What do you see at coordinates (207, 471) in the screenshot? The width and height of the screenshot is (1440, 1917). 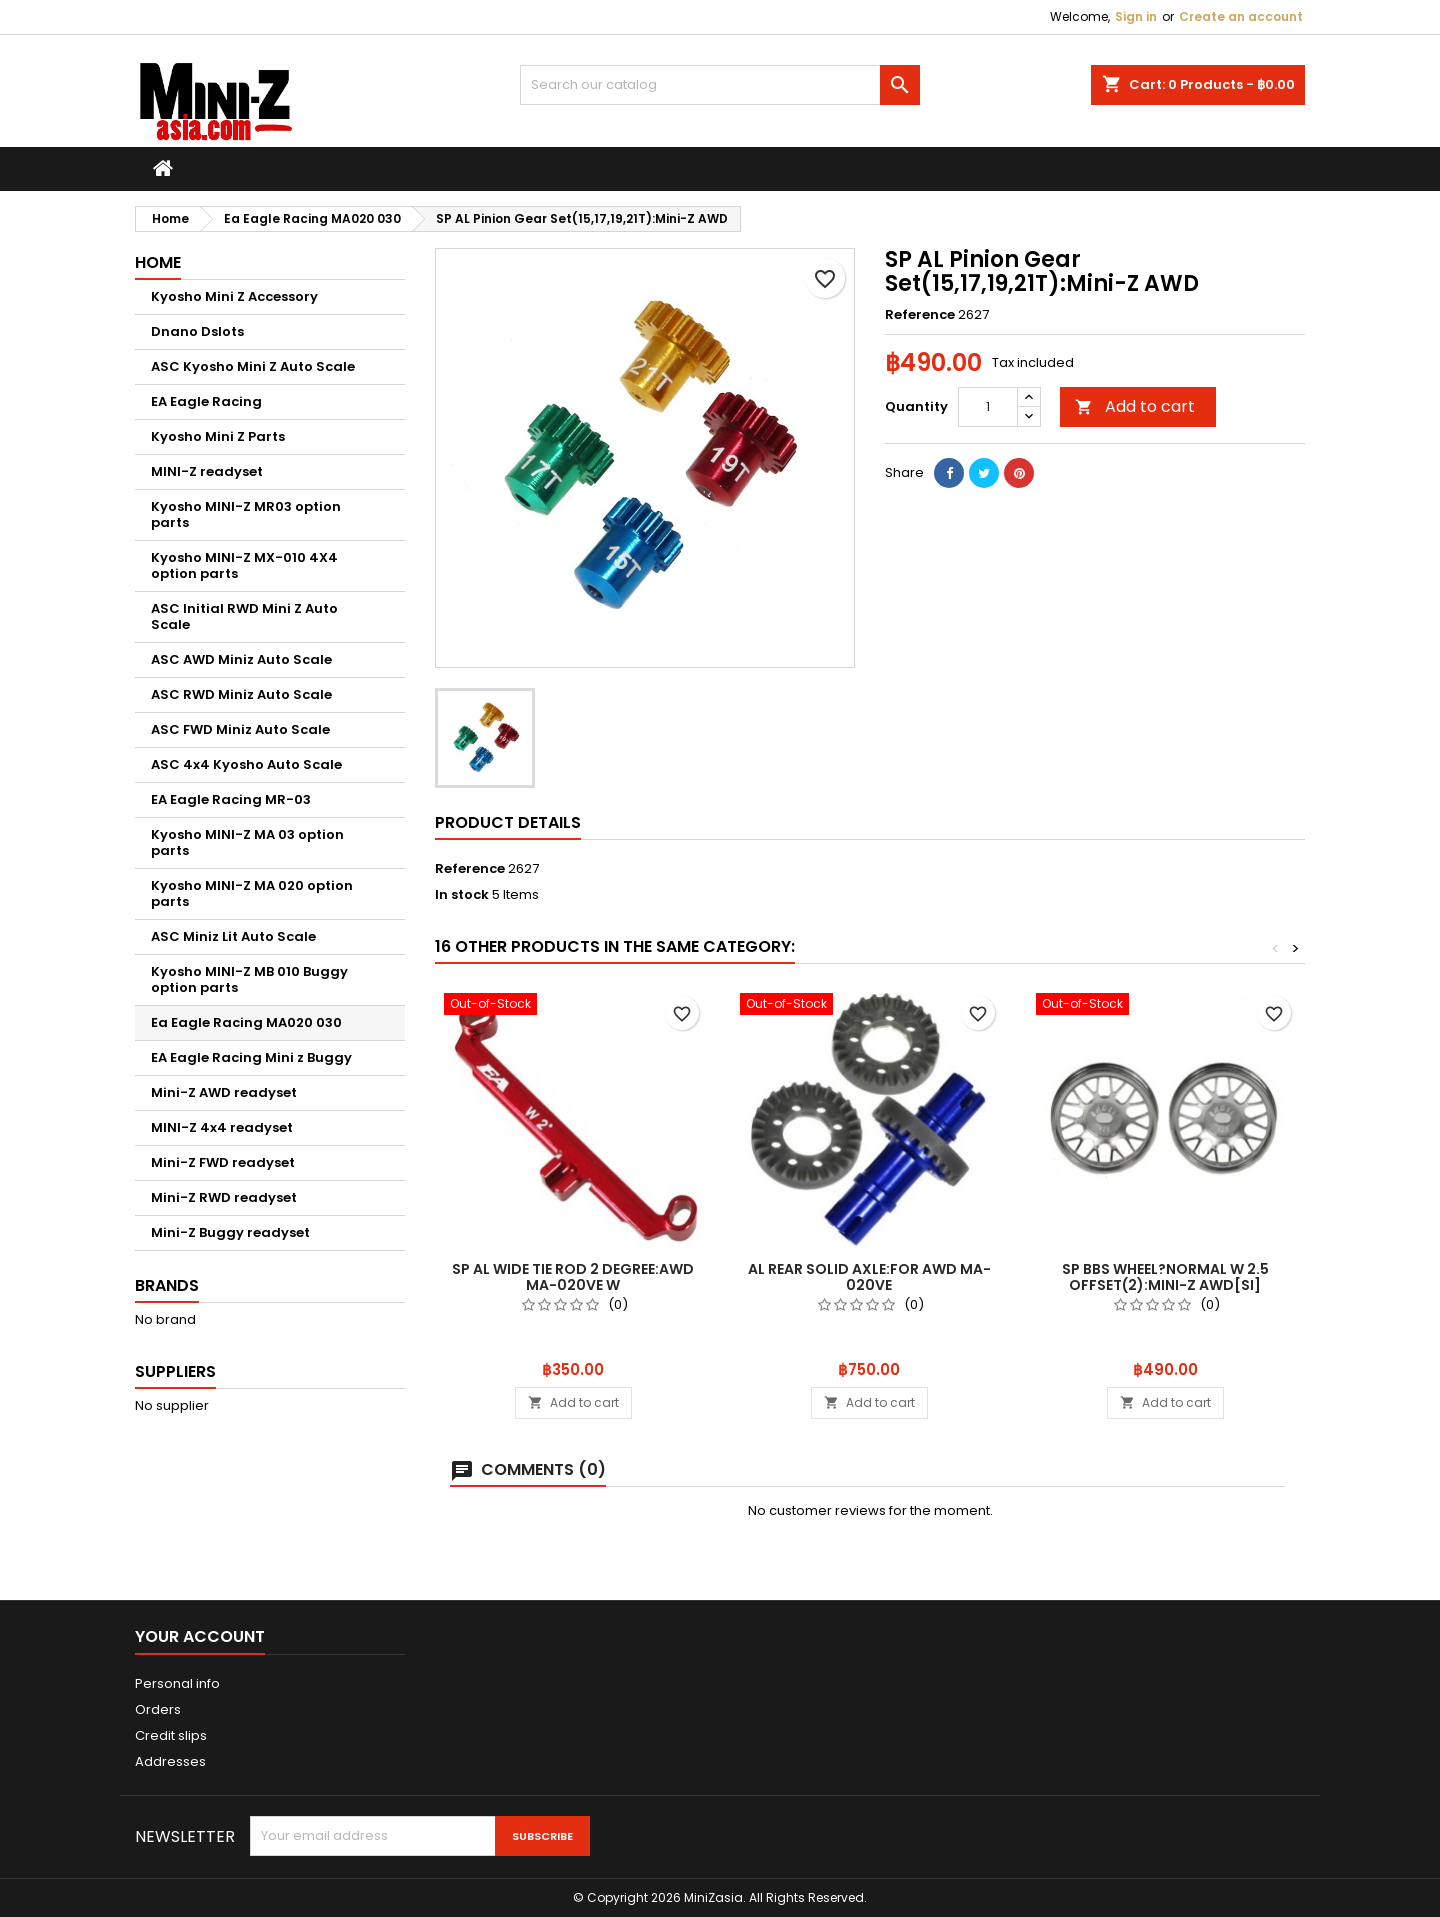 I see `MINI-Z readyset` at bounding box center [207, 471].